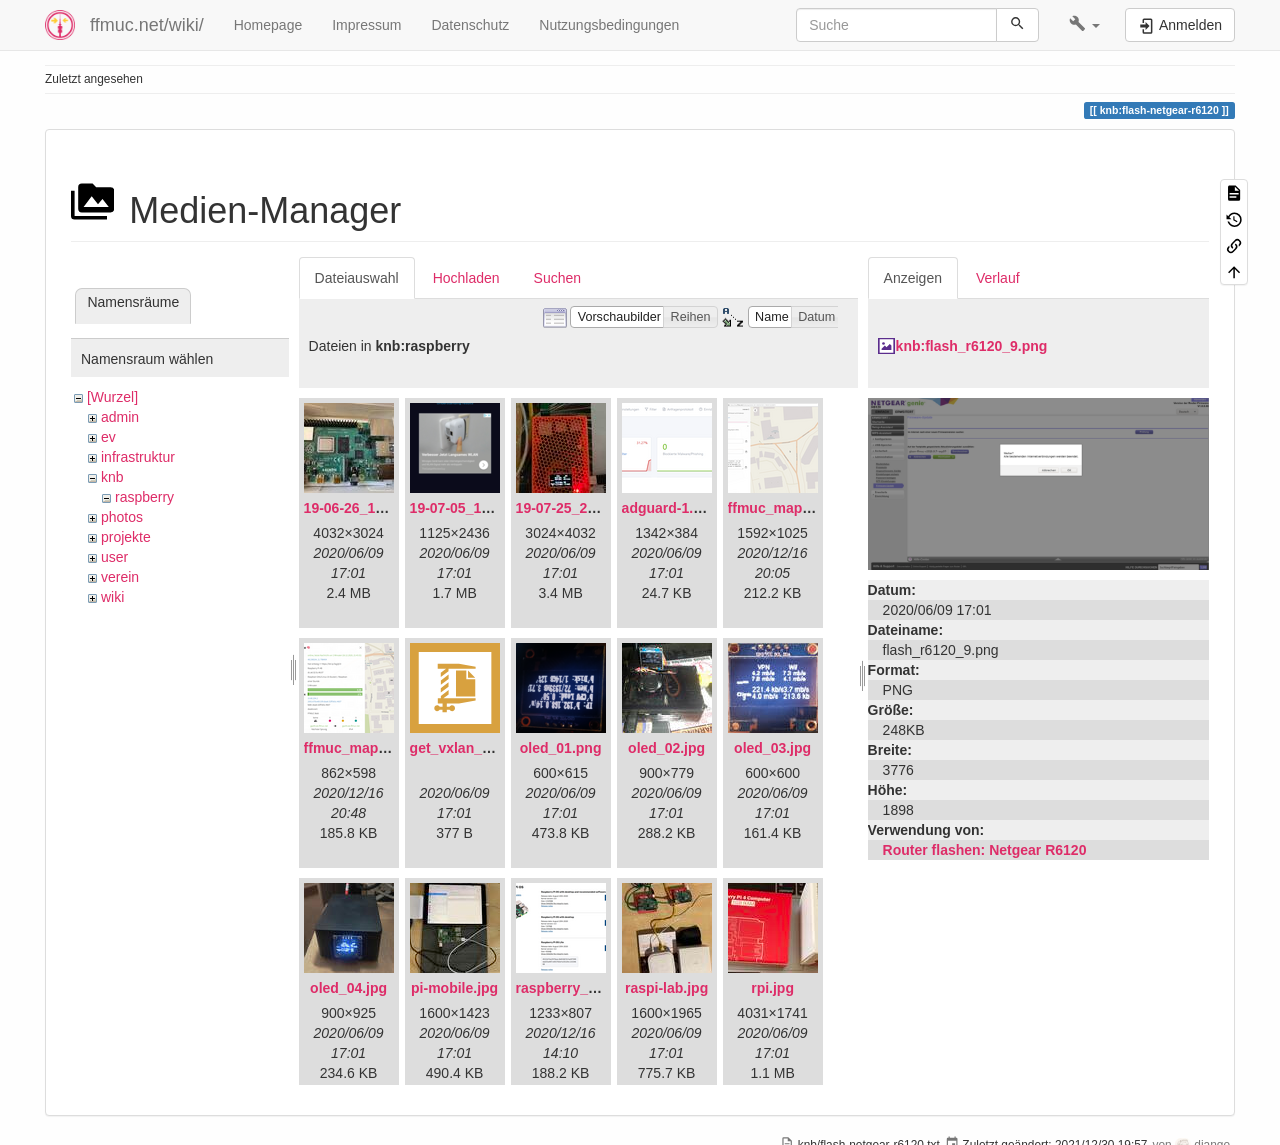 The width and height of the screenshot is (1280, 1145). Describe the element at coordinates (120, 417) in the screenshot. I see `admin` at that location.